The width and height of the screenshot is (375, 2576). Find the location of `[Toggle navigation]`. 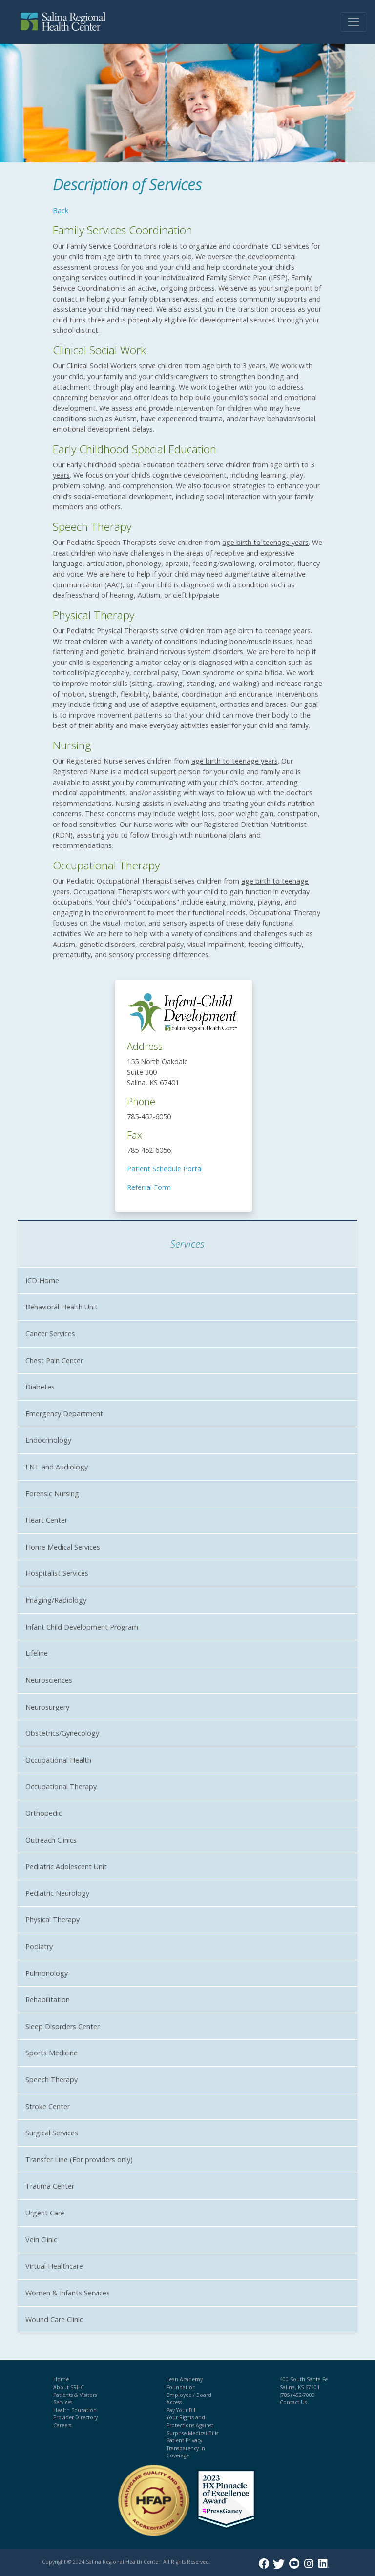

[Toggle navigation] is located at coordinates (353, 22).